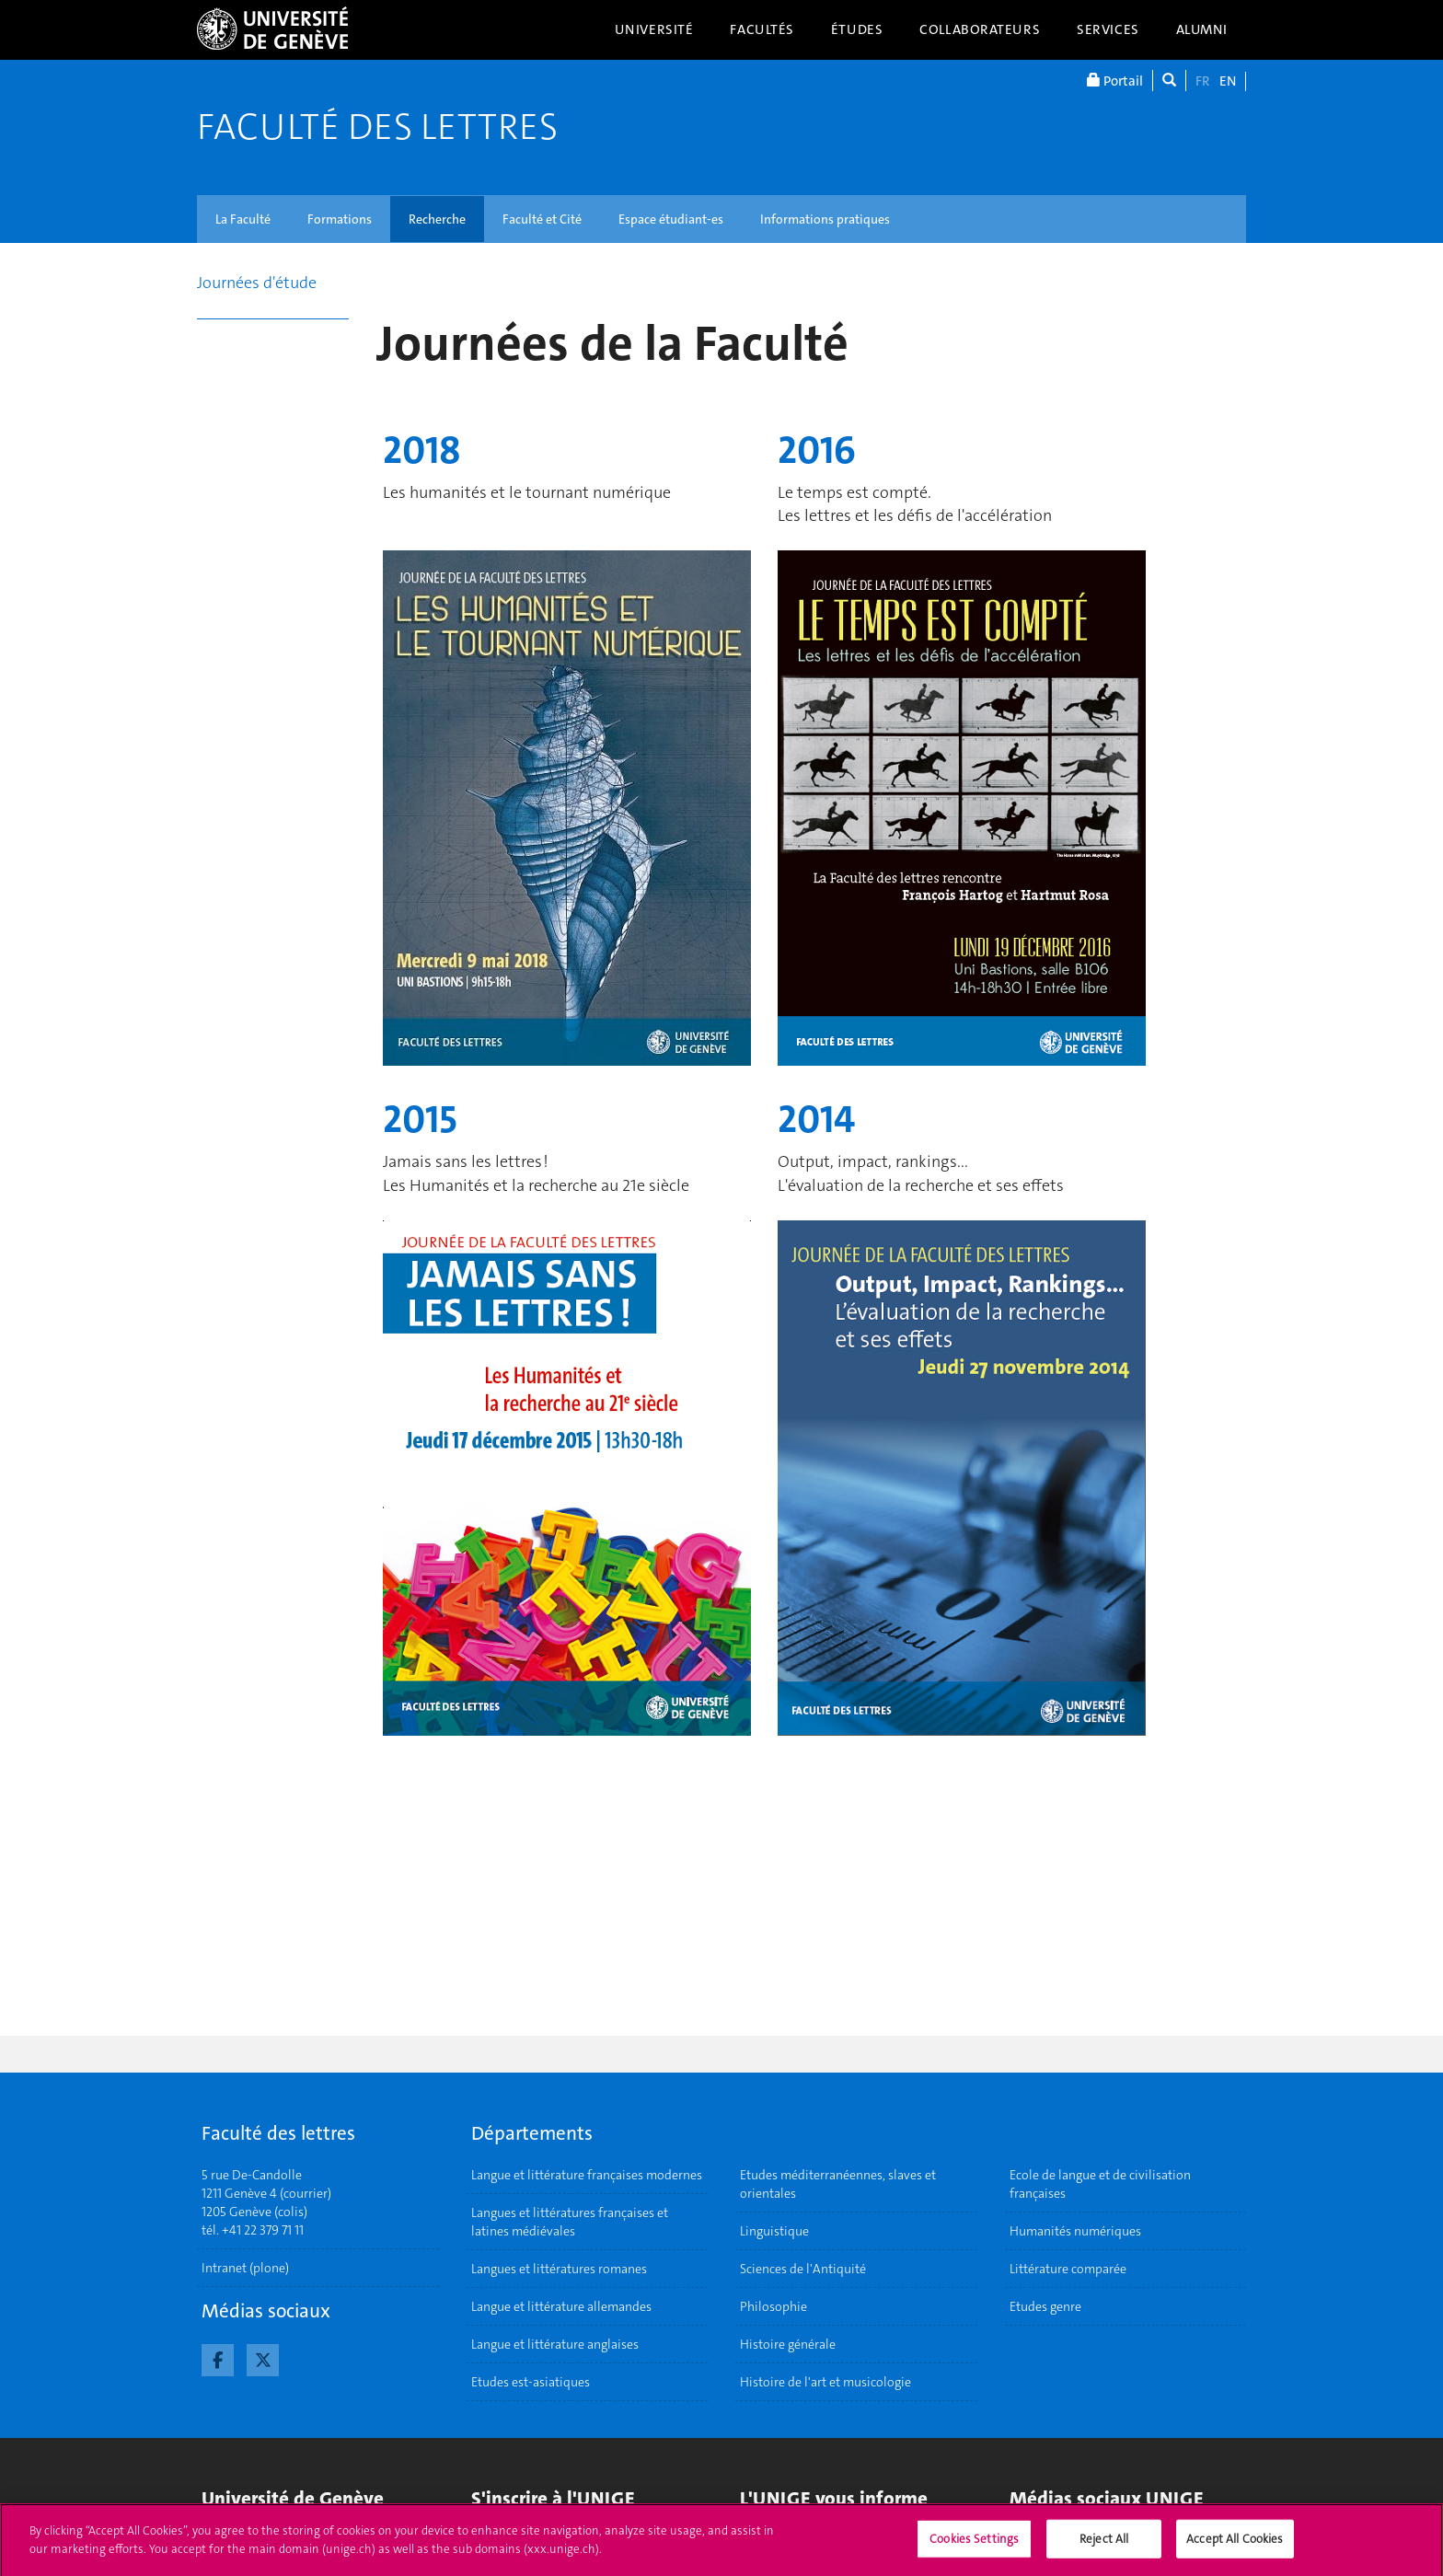 This screenshot has width=1443, height=2576. What do you see at coordinates (1103, 2545) in the screenshot?
I see `Reject All` at bounding box center [1103, 2545].